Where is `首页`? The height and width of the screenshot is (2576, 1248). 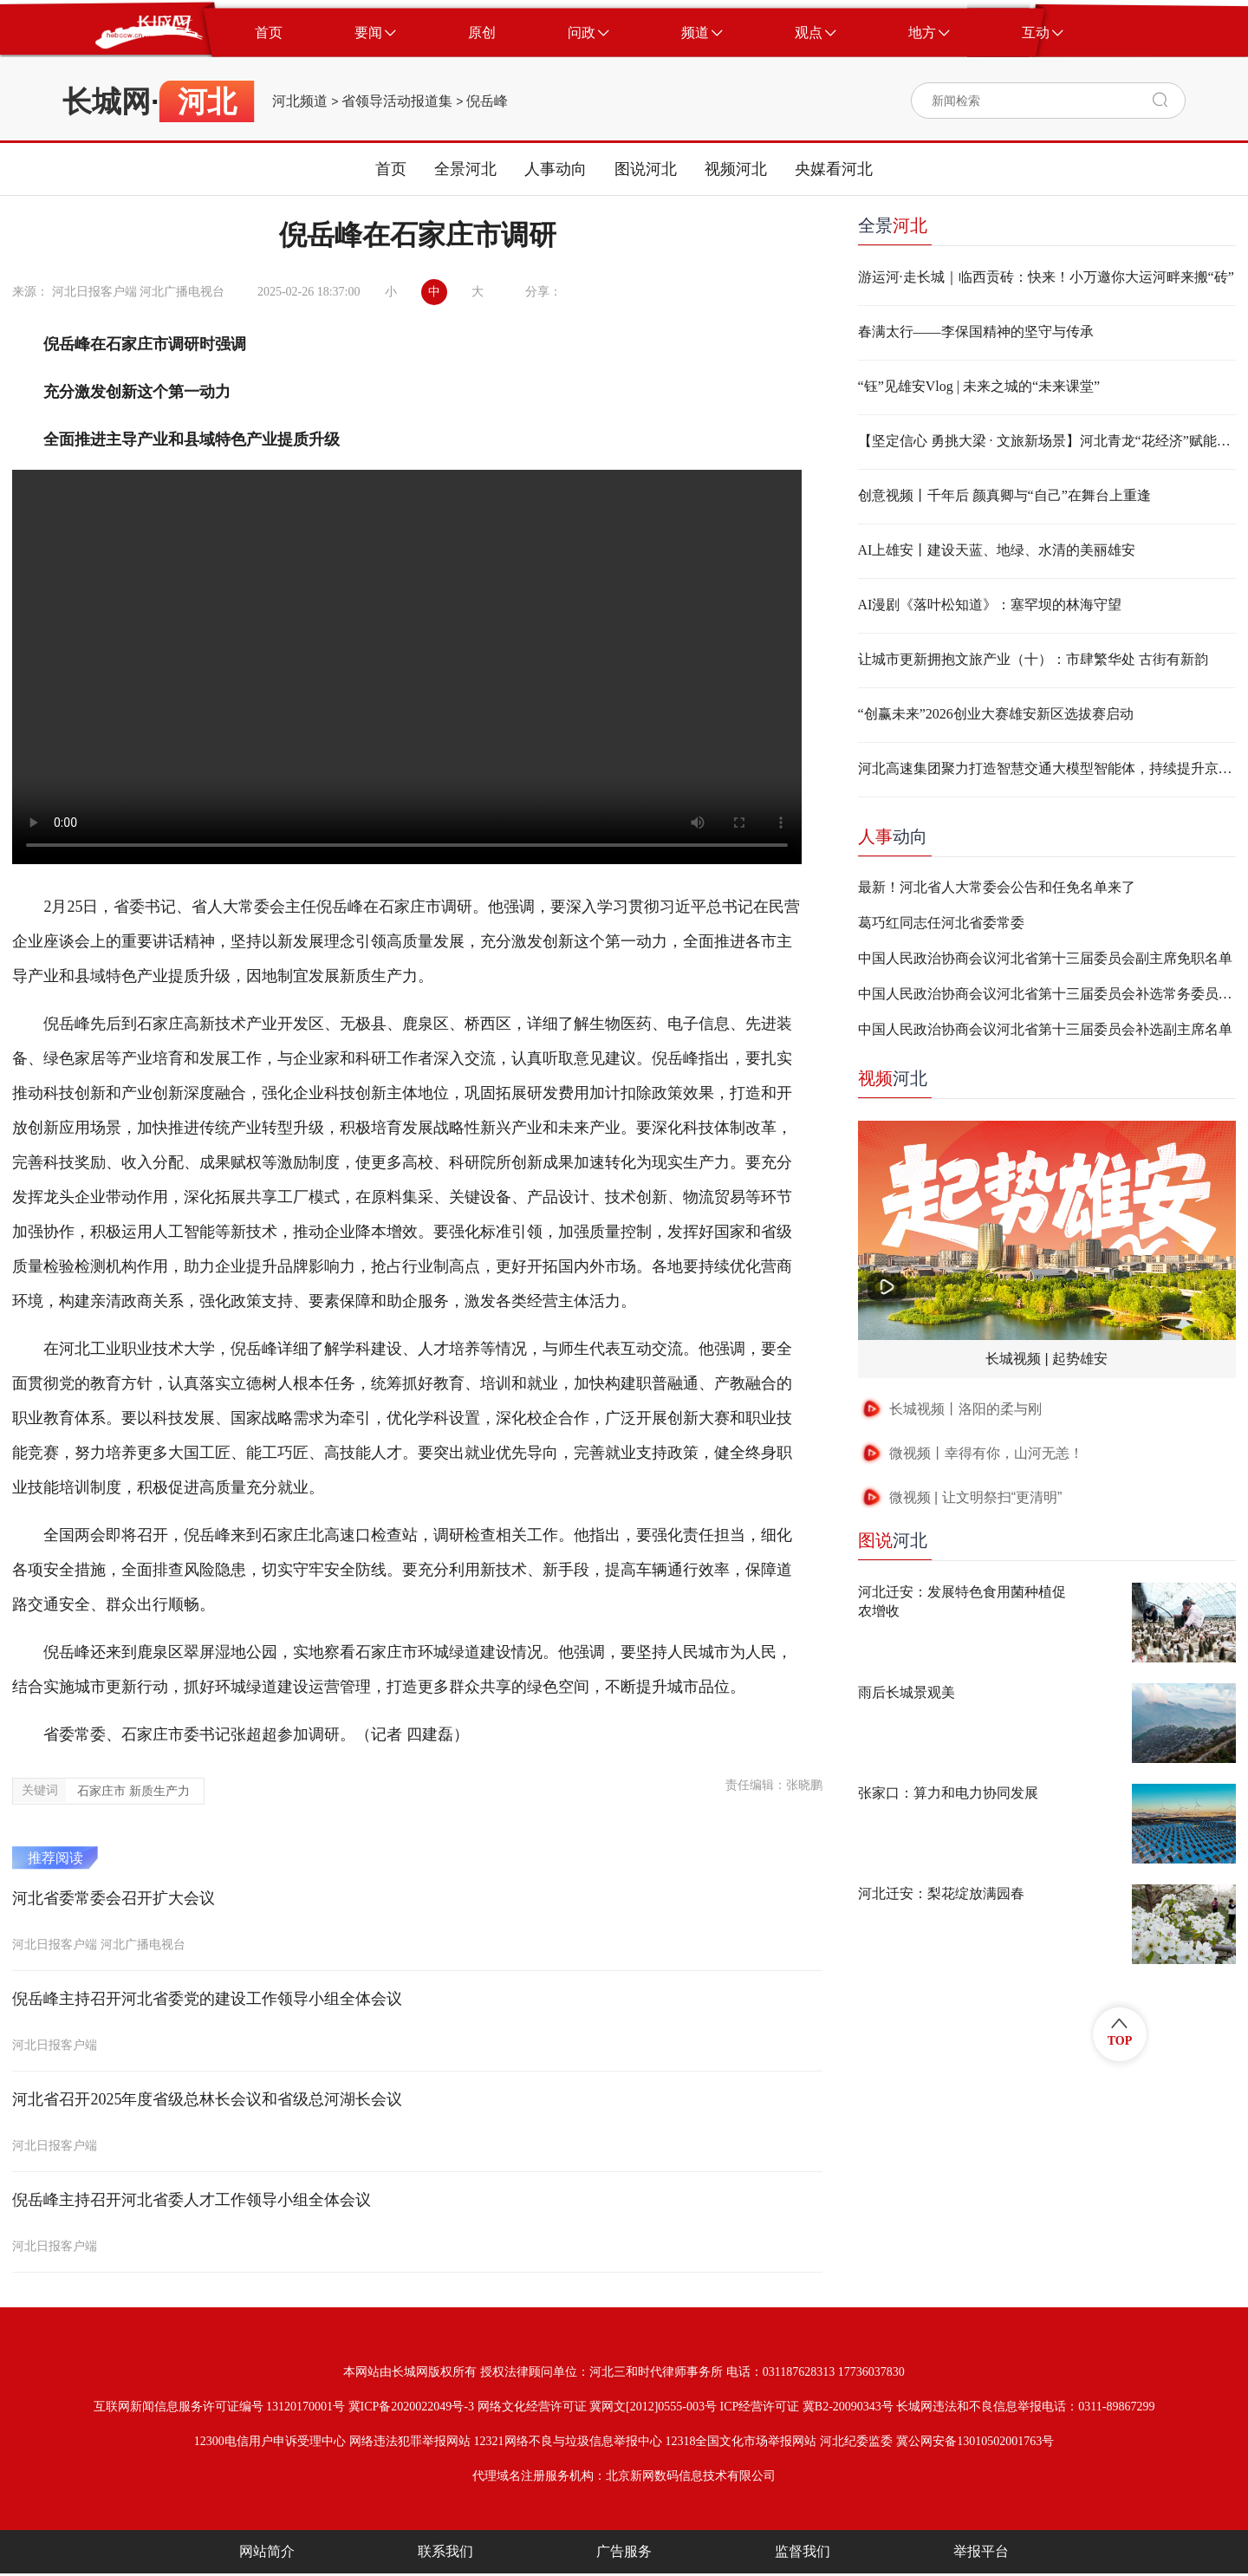 首页 is located at coordinates (390, 169).